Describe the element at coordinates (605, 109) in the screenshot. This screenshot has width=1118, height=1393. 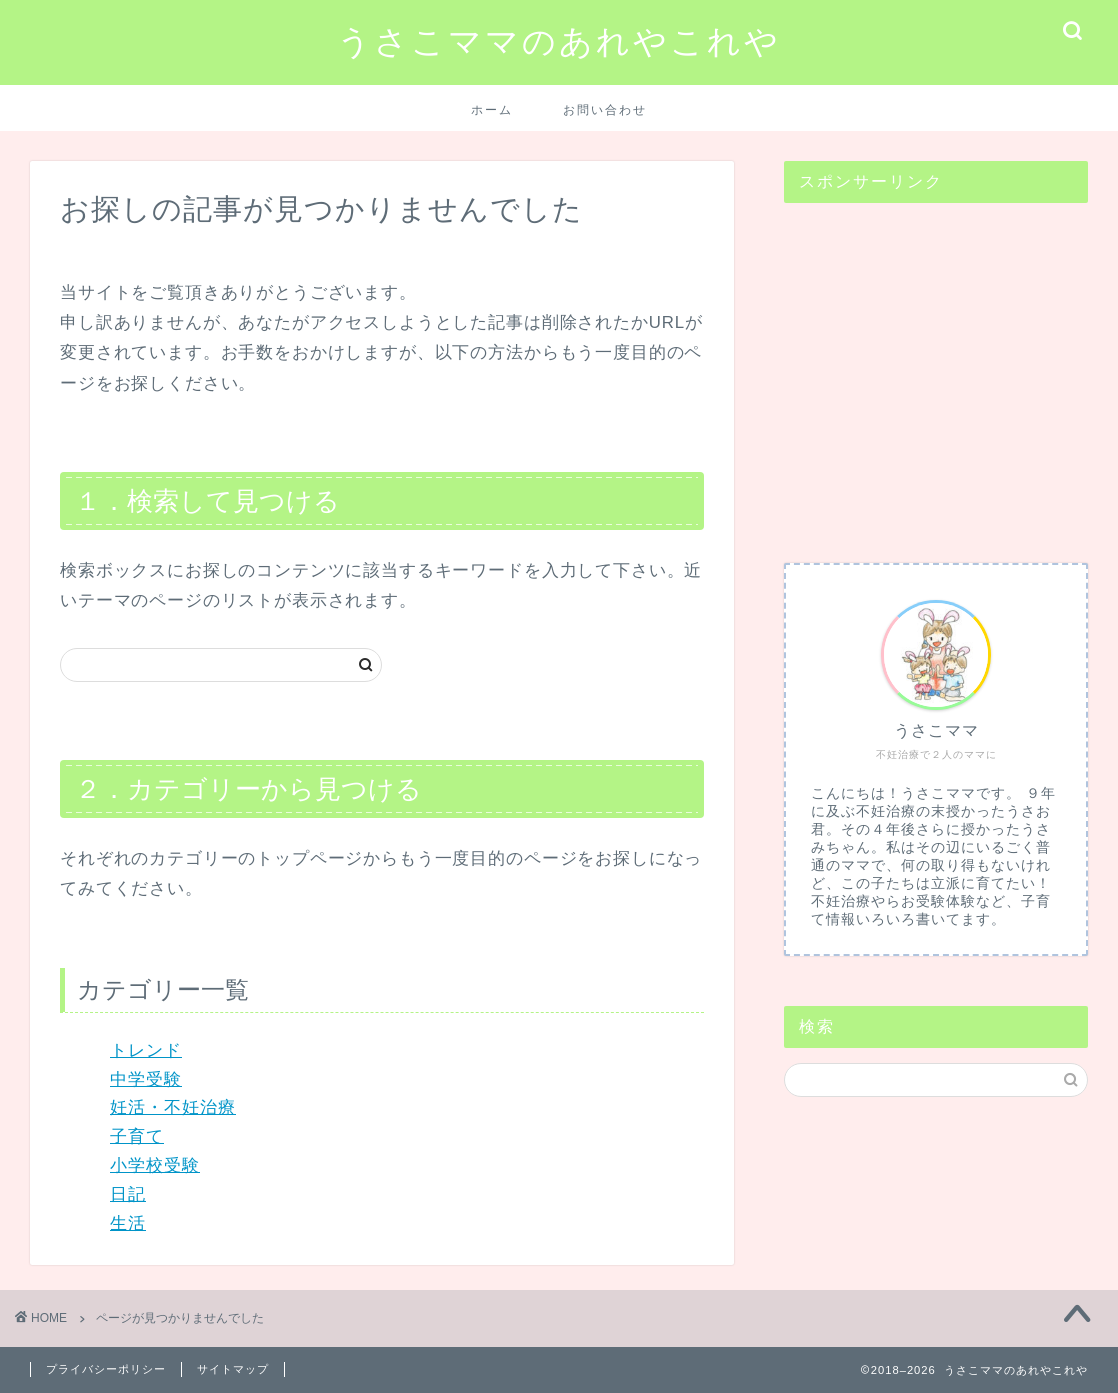
I see `お問い合わせ` at that location.